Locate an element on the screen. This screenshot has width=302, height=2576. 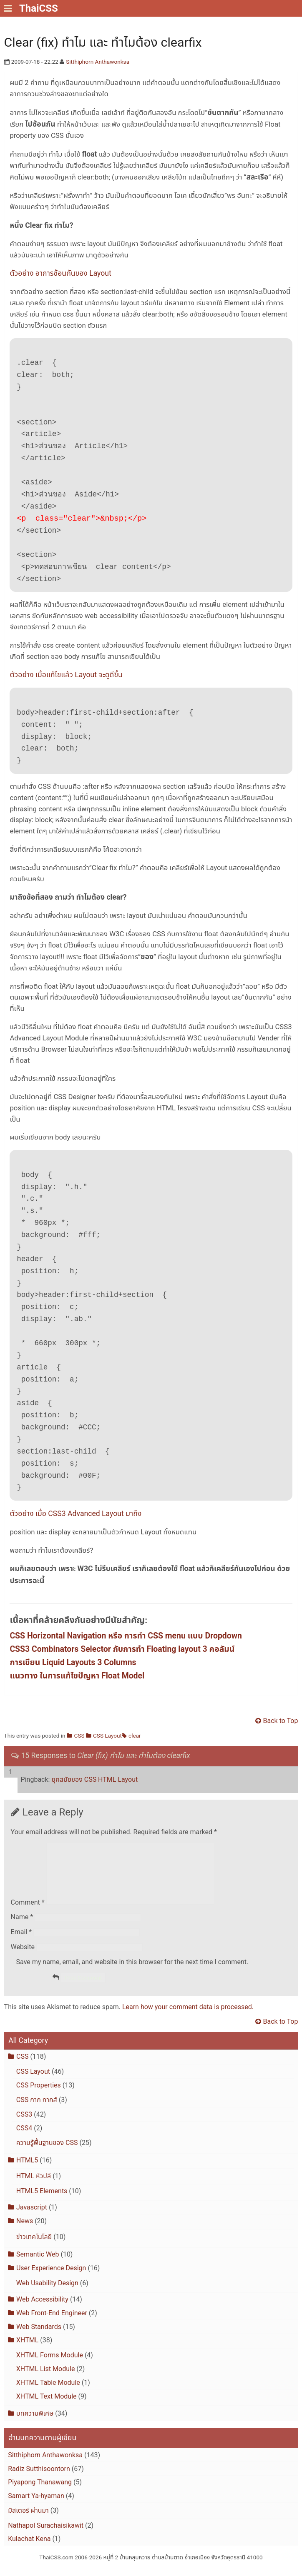
News is located at coordinates (24, 2231).